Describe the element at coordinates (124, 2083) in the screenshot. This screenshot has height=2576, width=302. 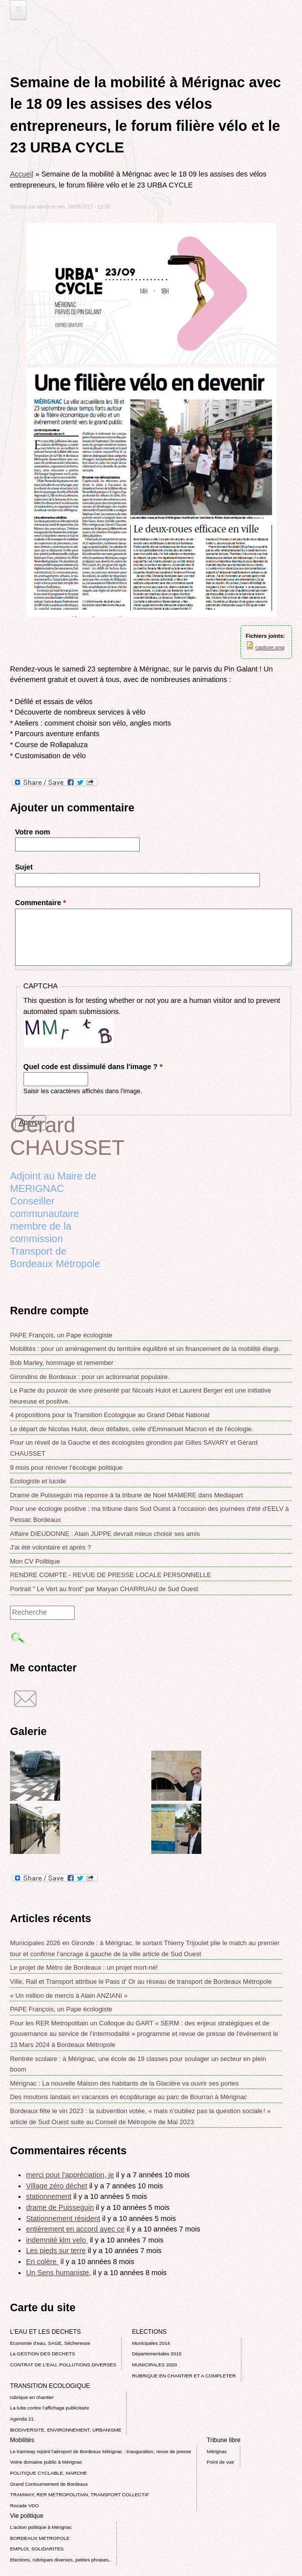
I see `Mérignac : La nouvelle Maison des habitants de la Glacière va ouvrir ses portes` at that location.